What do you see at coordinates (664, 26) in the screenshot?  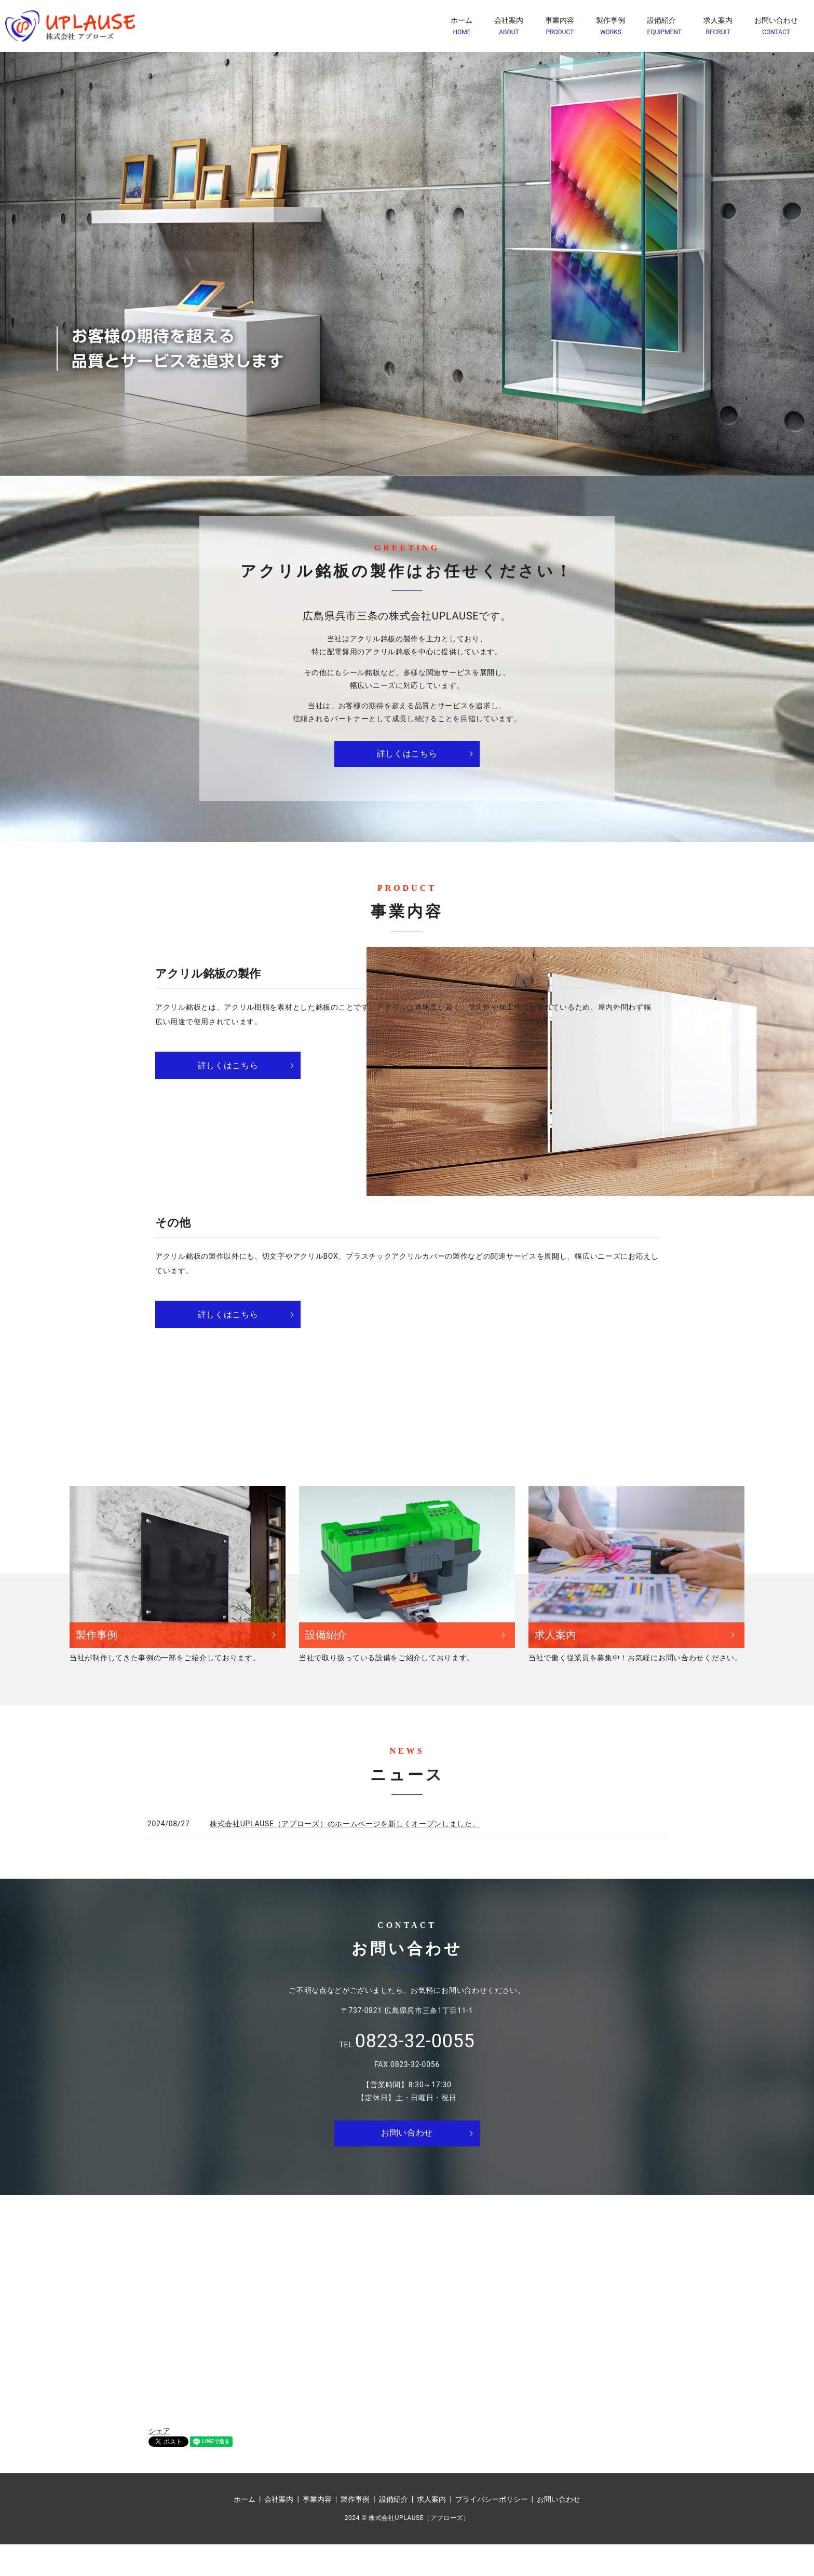 I see `設備紹介` at bounding box center [664, 26].